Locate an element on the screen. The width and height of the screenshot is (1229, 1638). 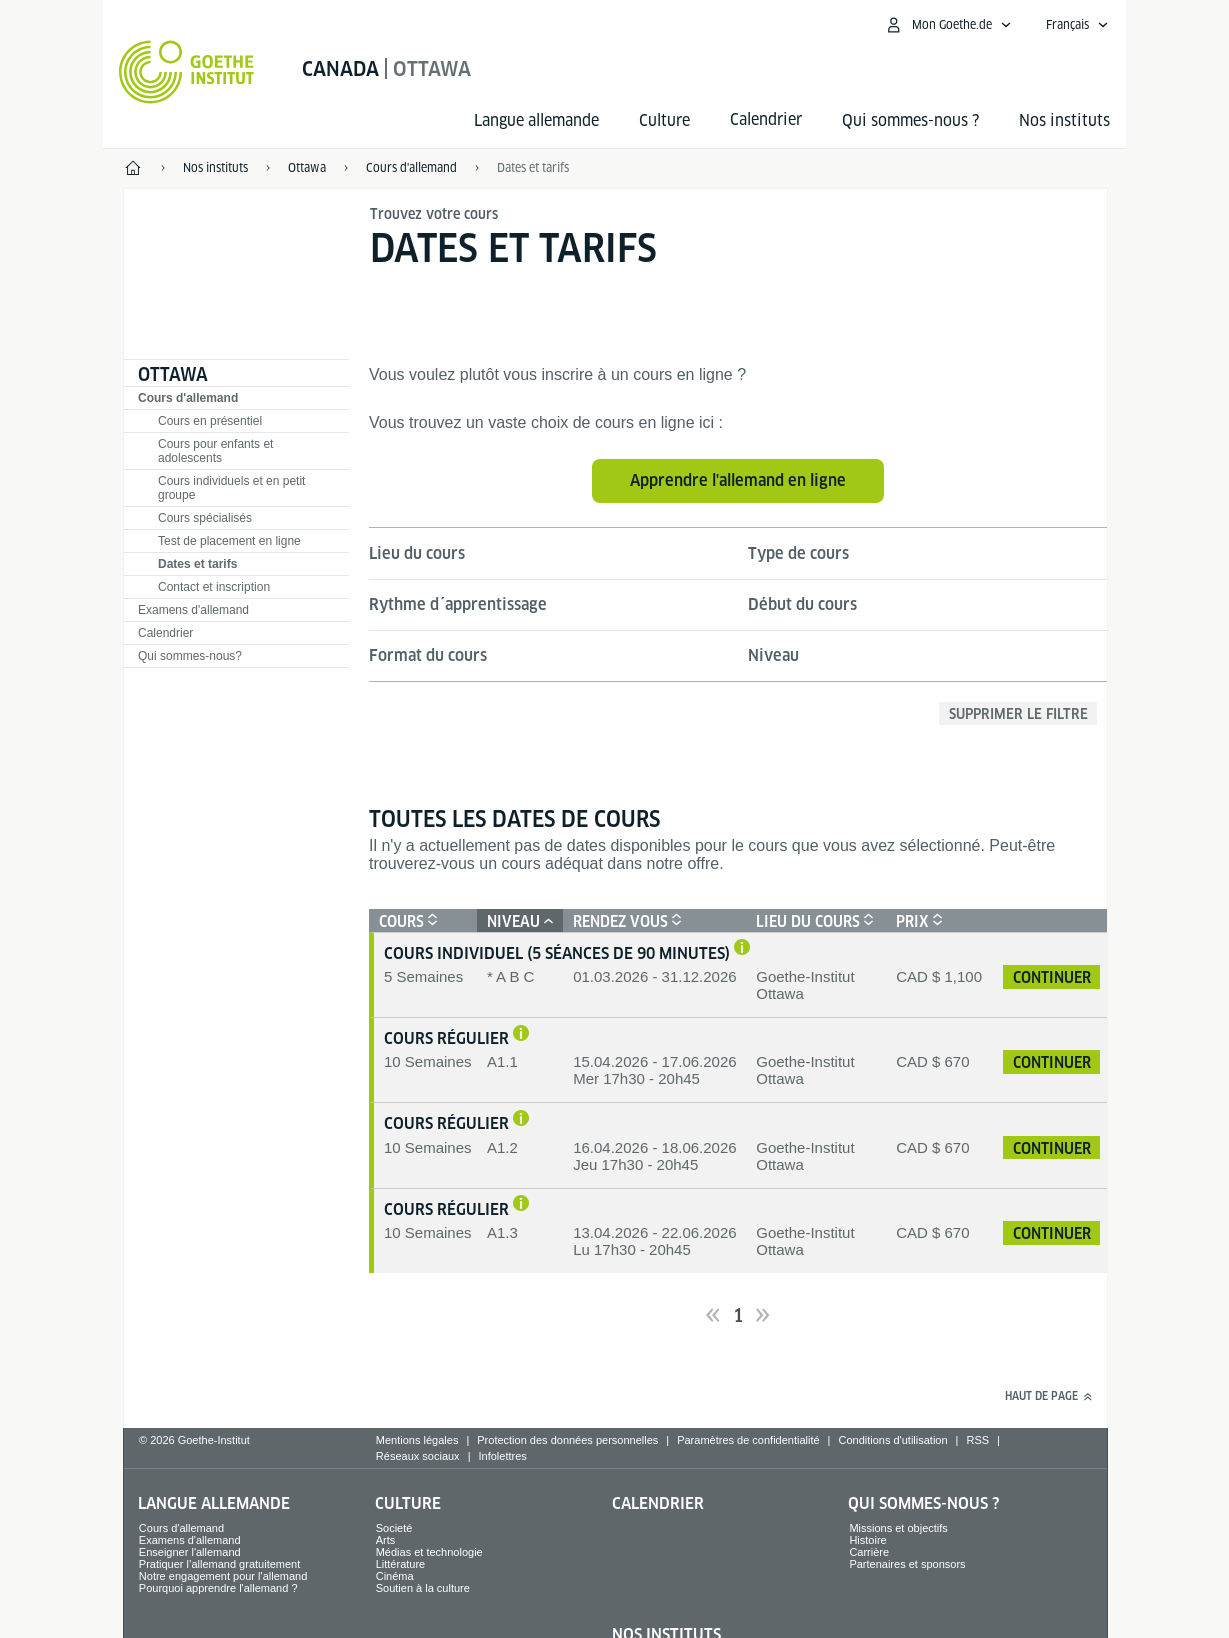
Cours d'allemand is located at coordinates (188, 398).